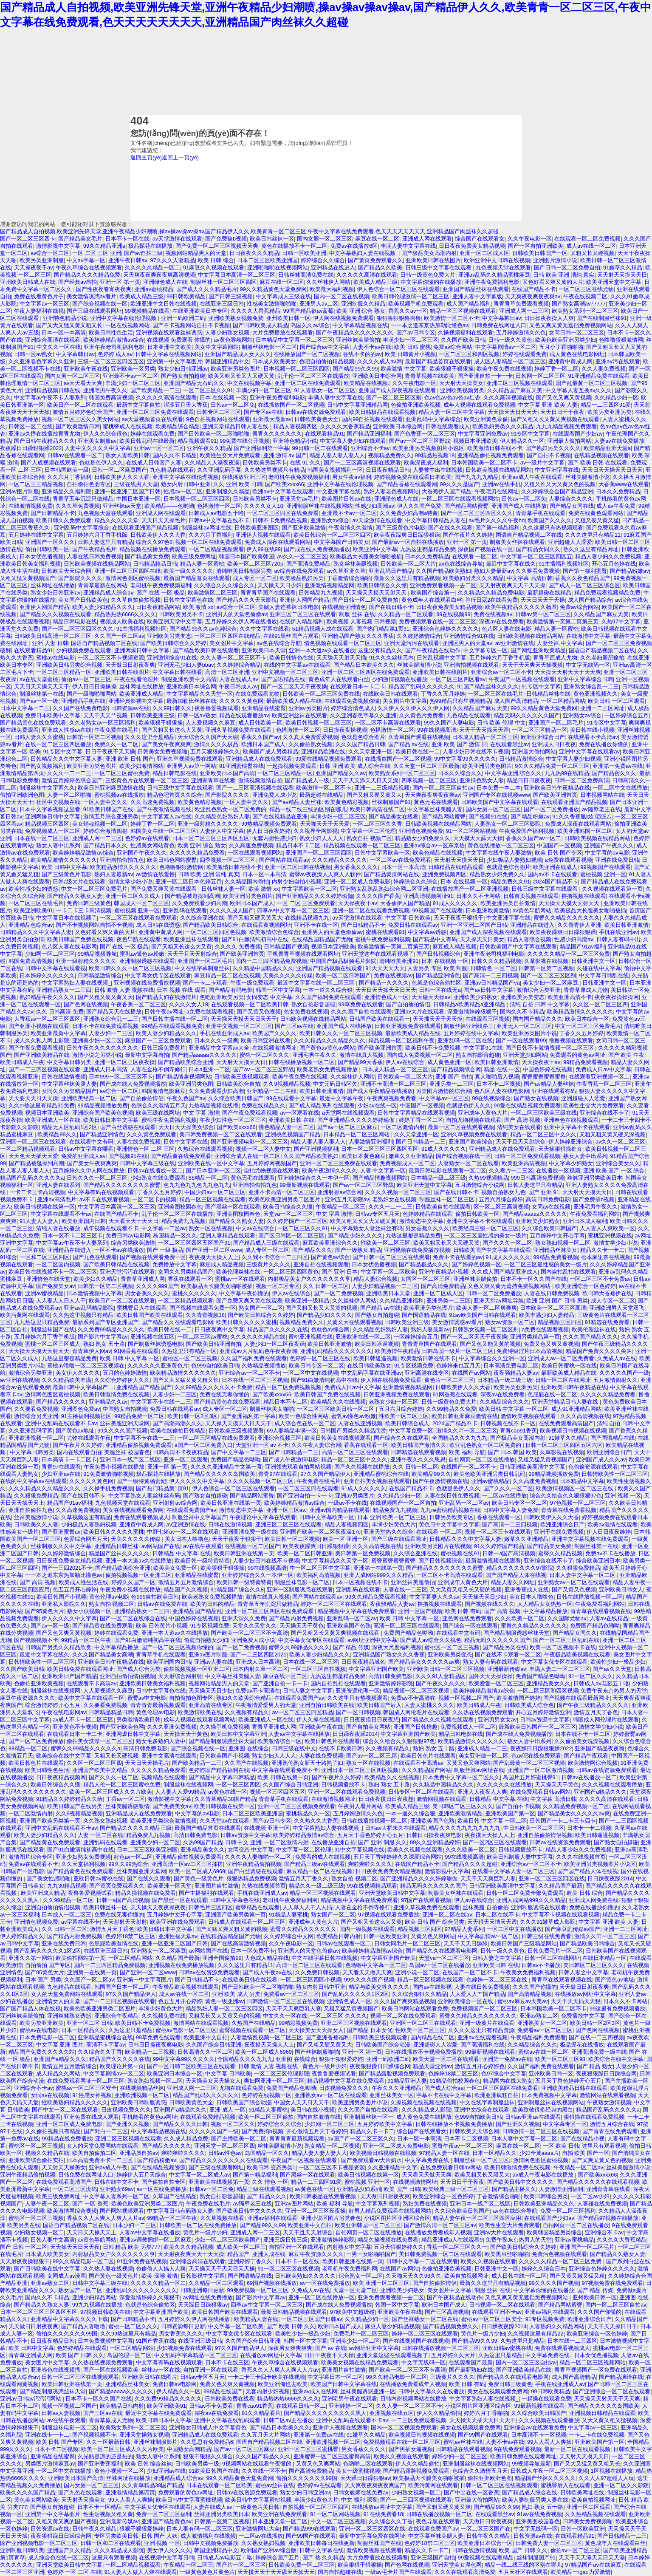  What do you see at coordinates (138, 2153) in the screenshot?
I see `亚洲品质自拍av` at bounding box center [138, 2153].